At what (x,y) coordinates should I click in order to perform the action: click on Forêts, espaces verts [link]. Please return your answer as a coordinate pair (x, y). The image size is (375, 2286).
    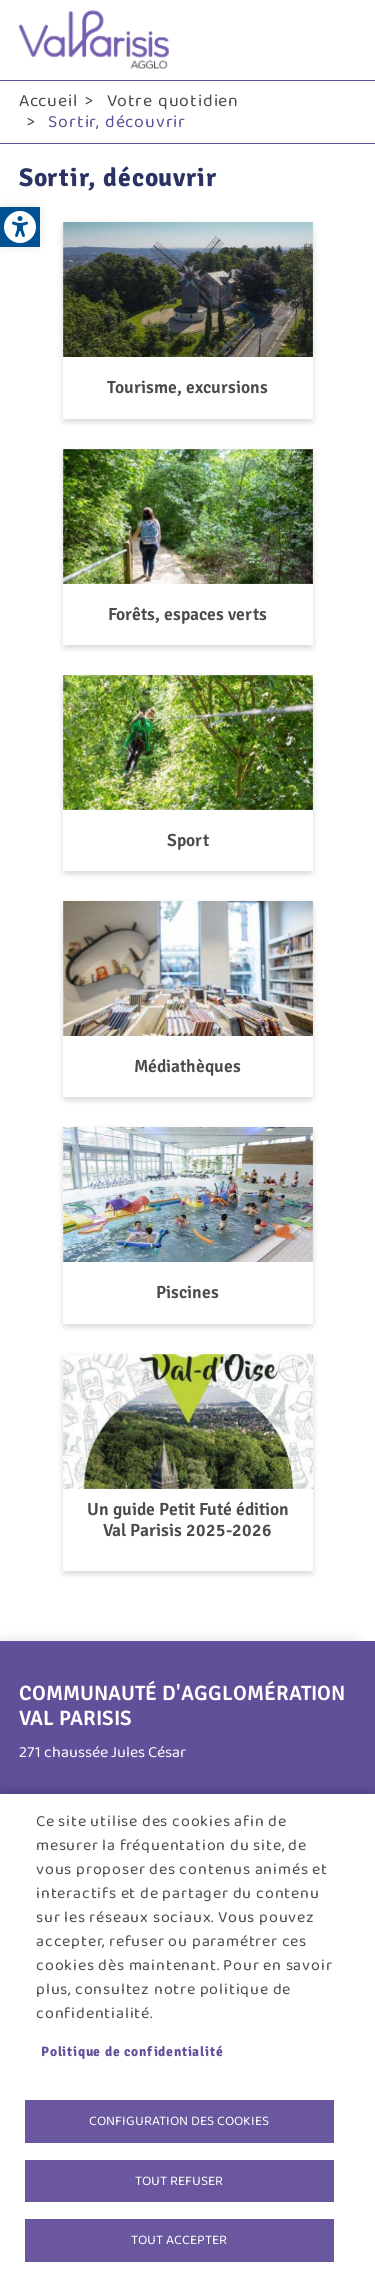
    Looking at the image, I should click on (187, 614).